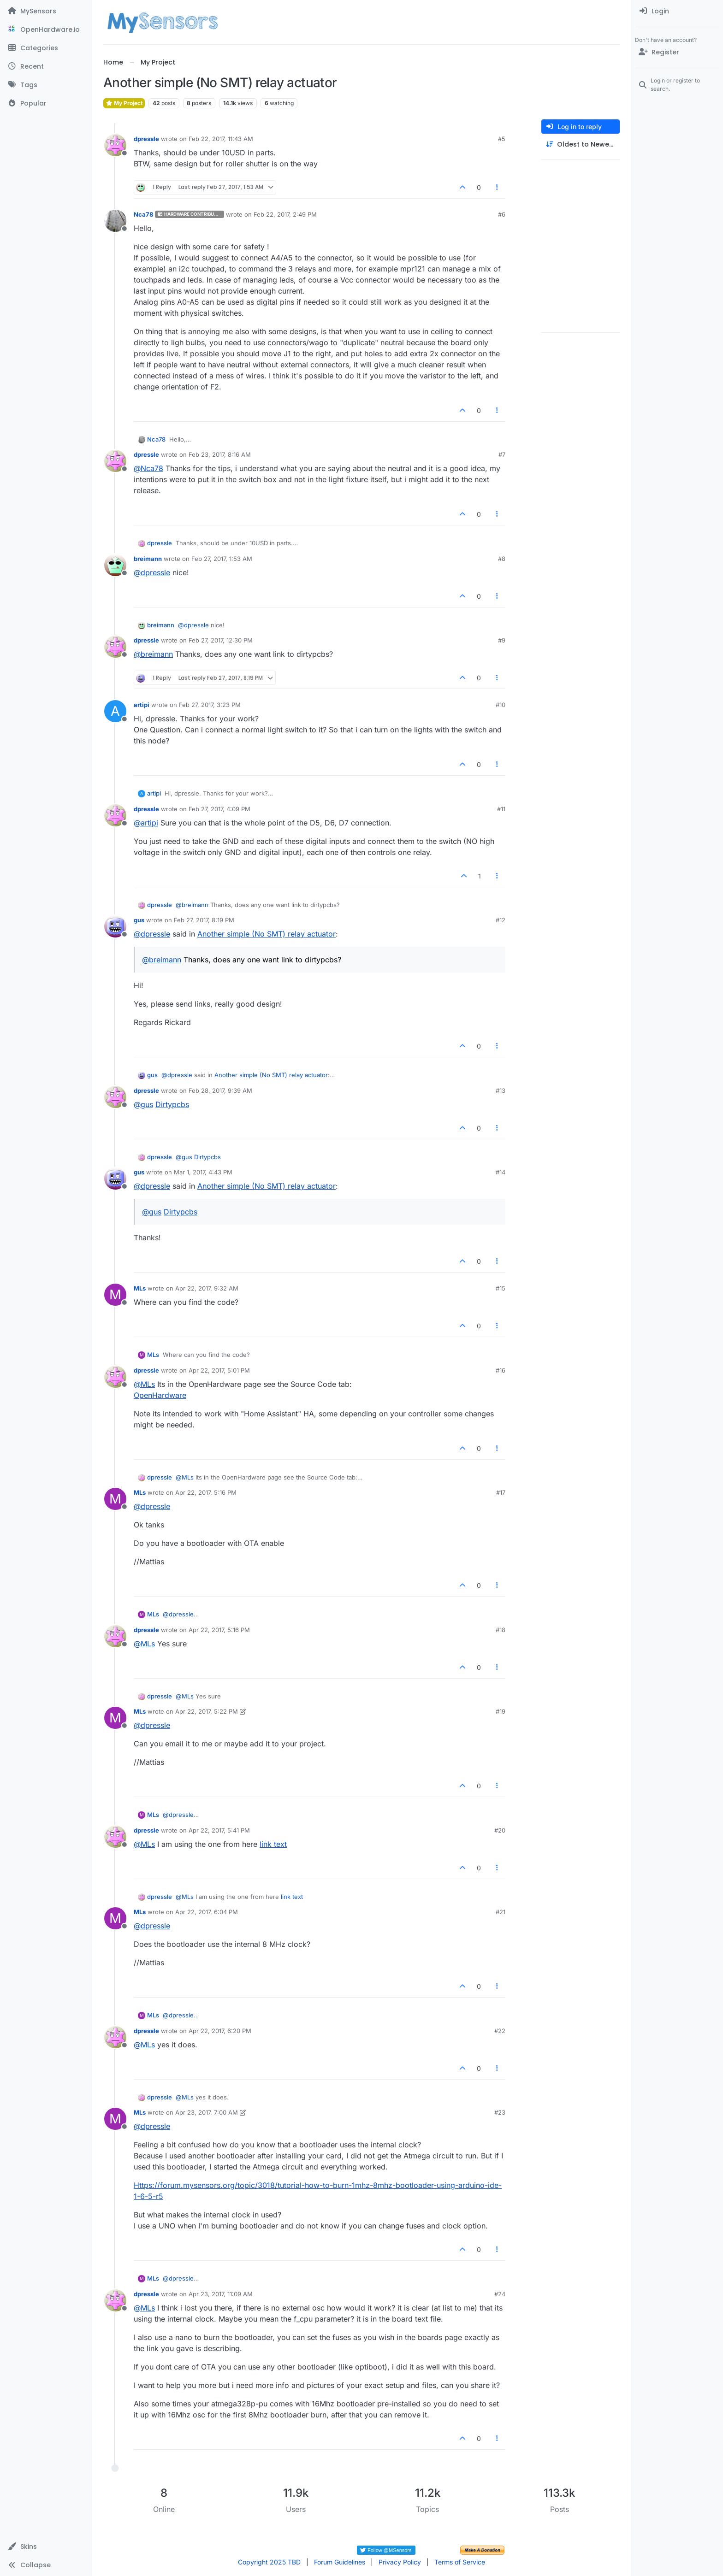  Describe the element at coordinates (153, 654) in the screenshot. I see `@ [Profile: breimann]` at that location.